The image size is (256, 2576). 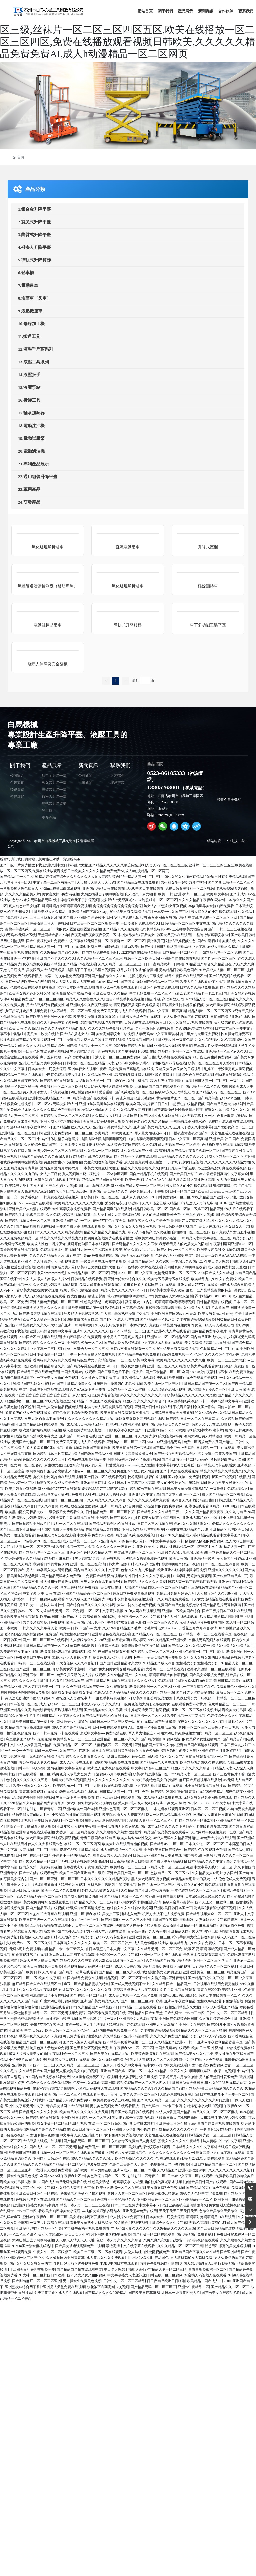 I want to click on 色综合欧美综合天天综合, so click(x=129, y=2439).